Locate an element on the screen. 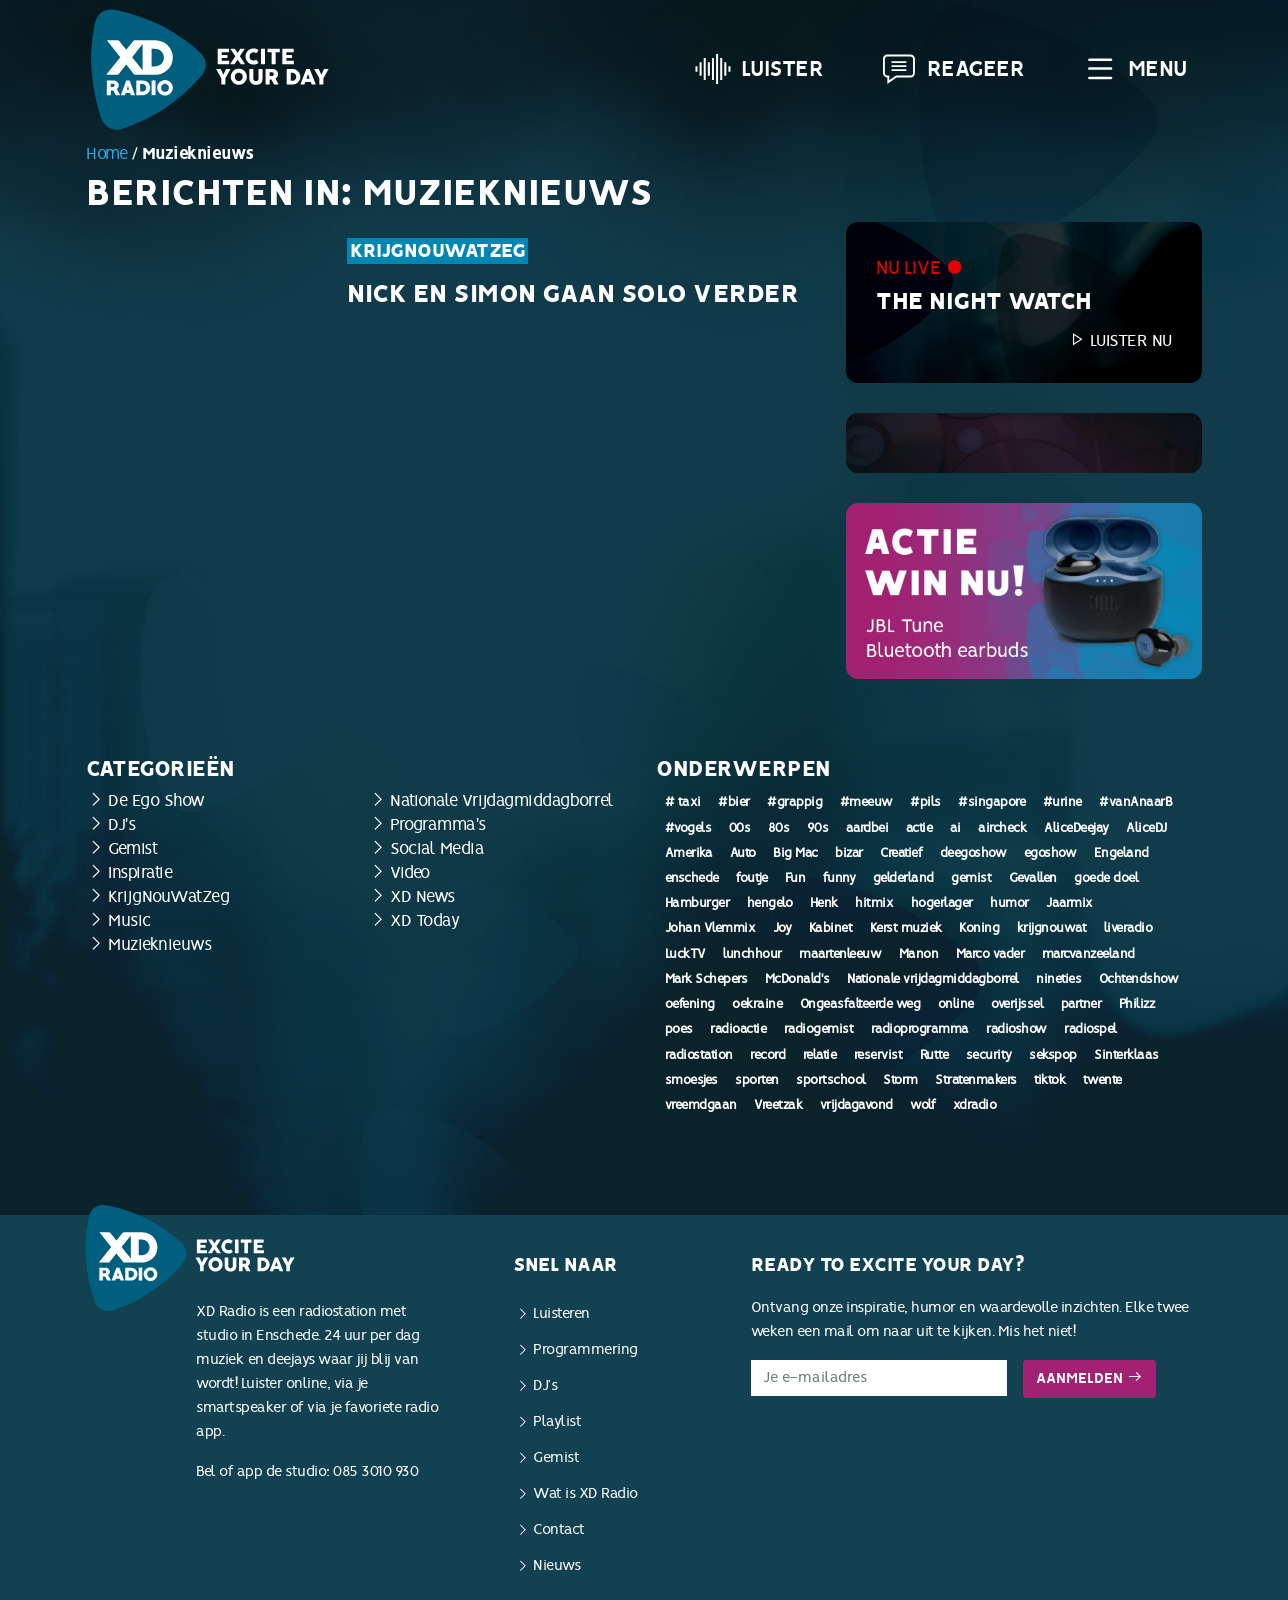 The width and height of the screenshot is (1288, 1600). Ochtendshow is located at coordinates (1139, 979).